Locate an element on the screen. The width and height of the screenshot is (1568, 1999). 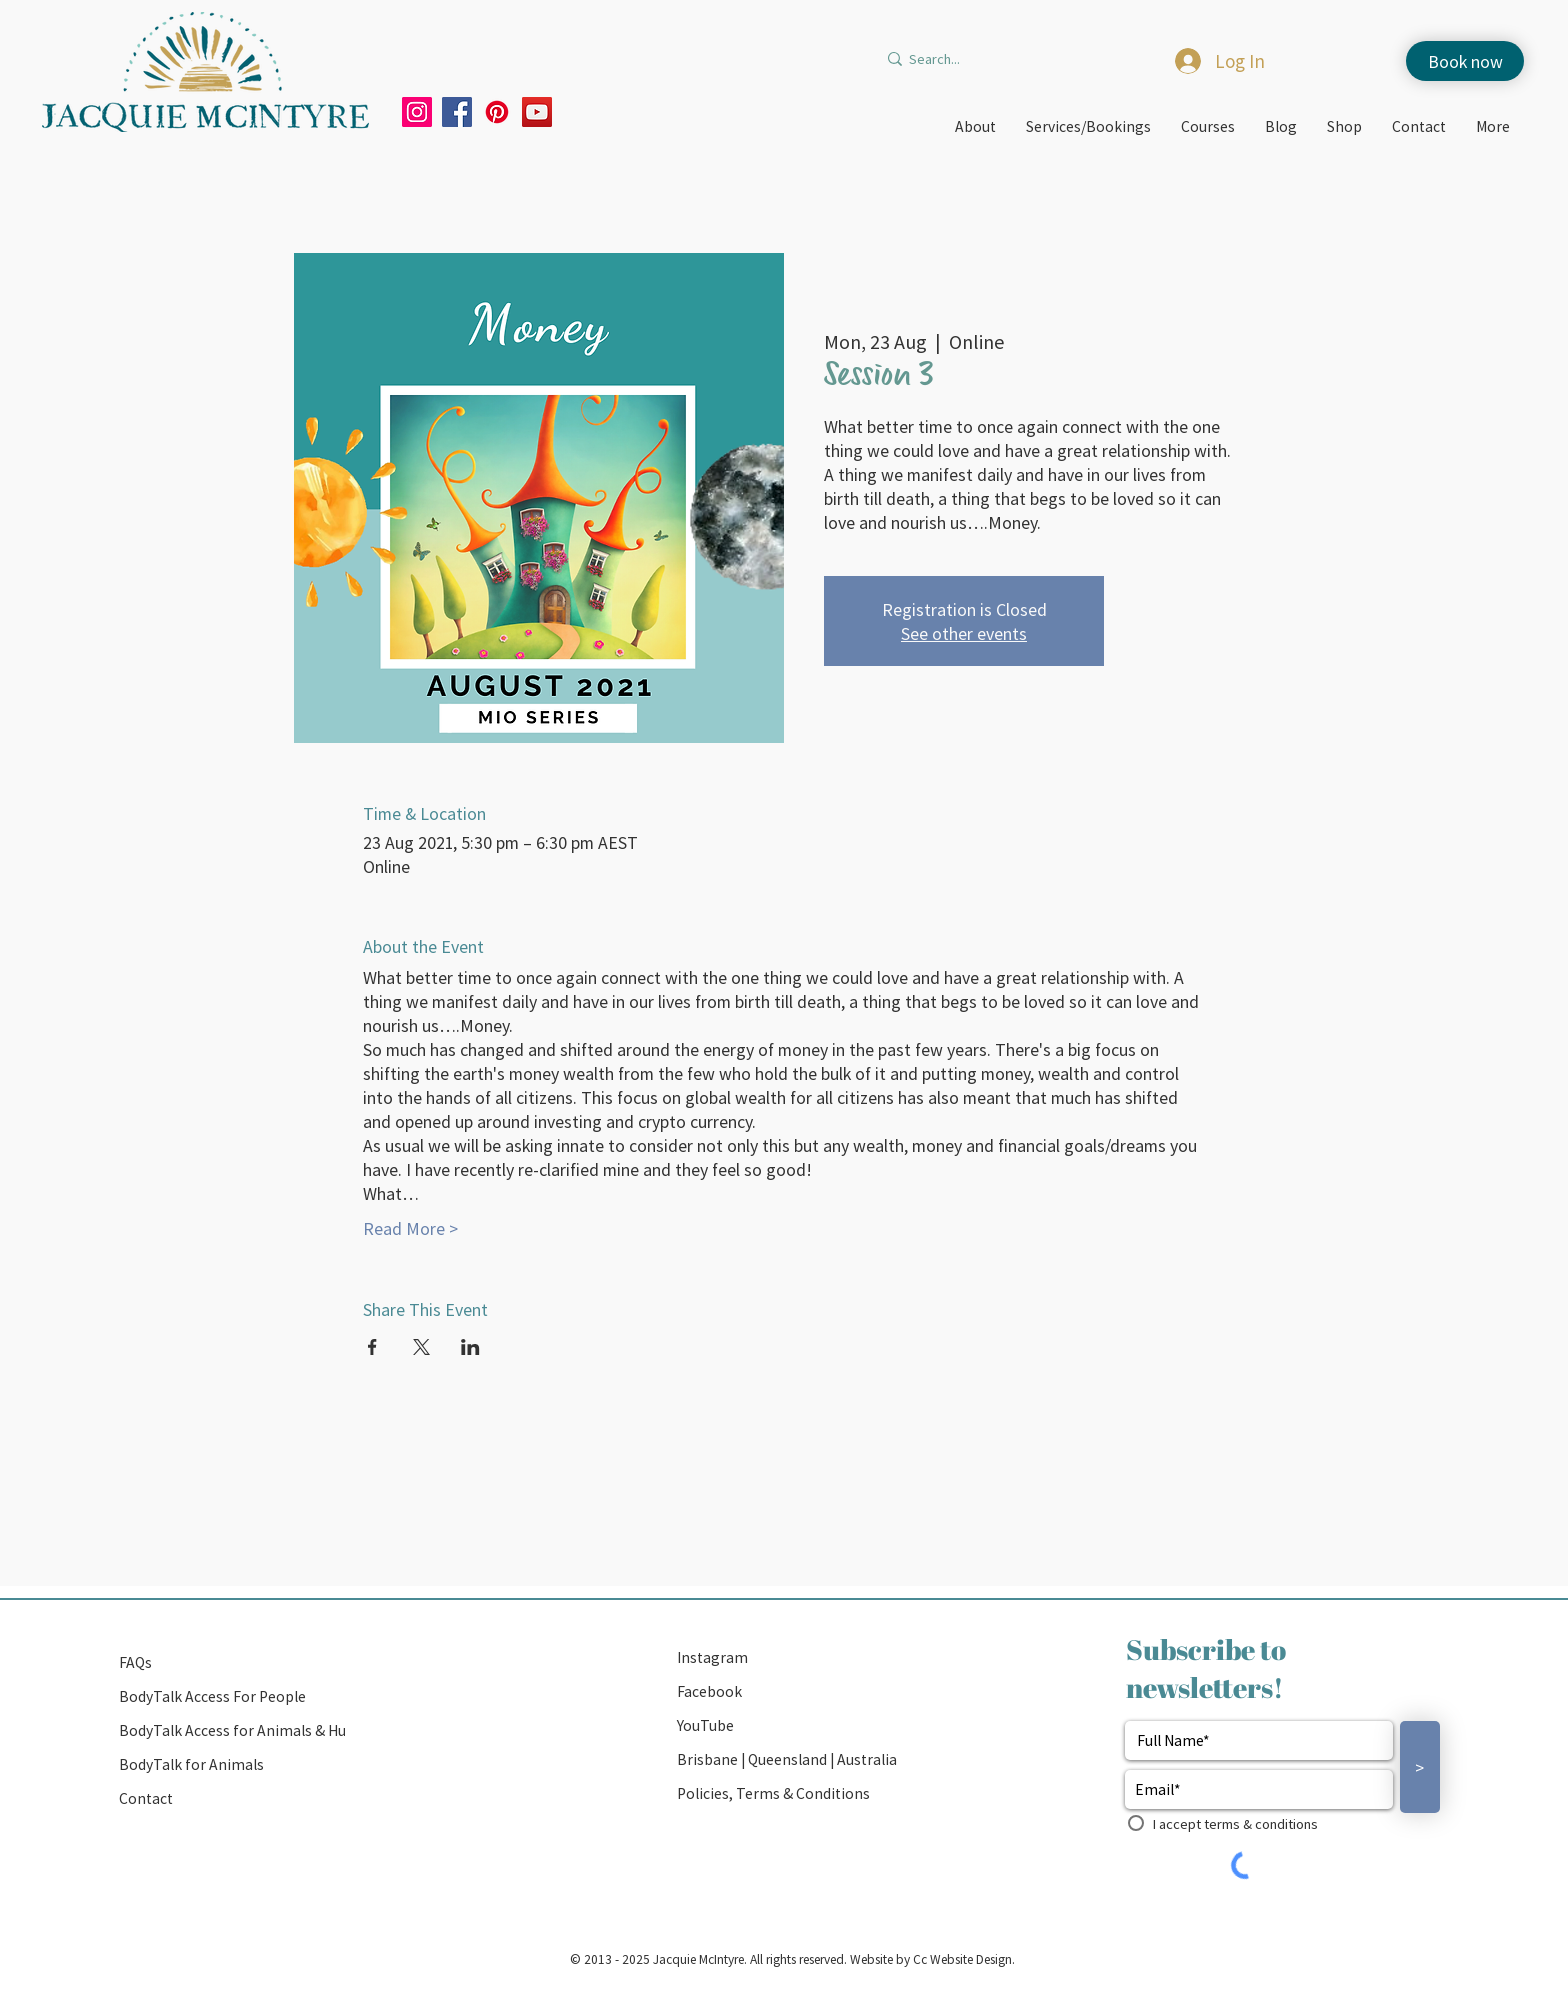
Cc Website Design. is located at coordinates (962, 1958).